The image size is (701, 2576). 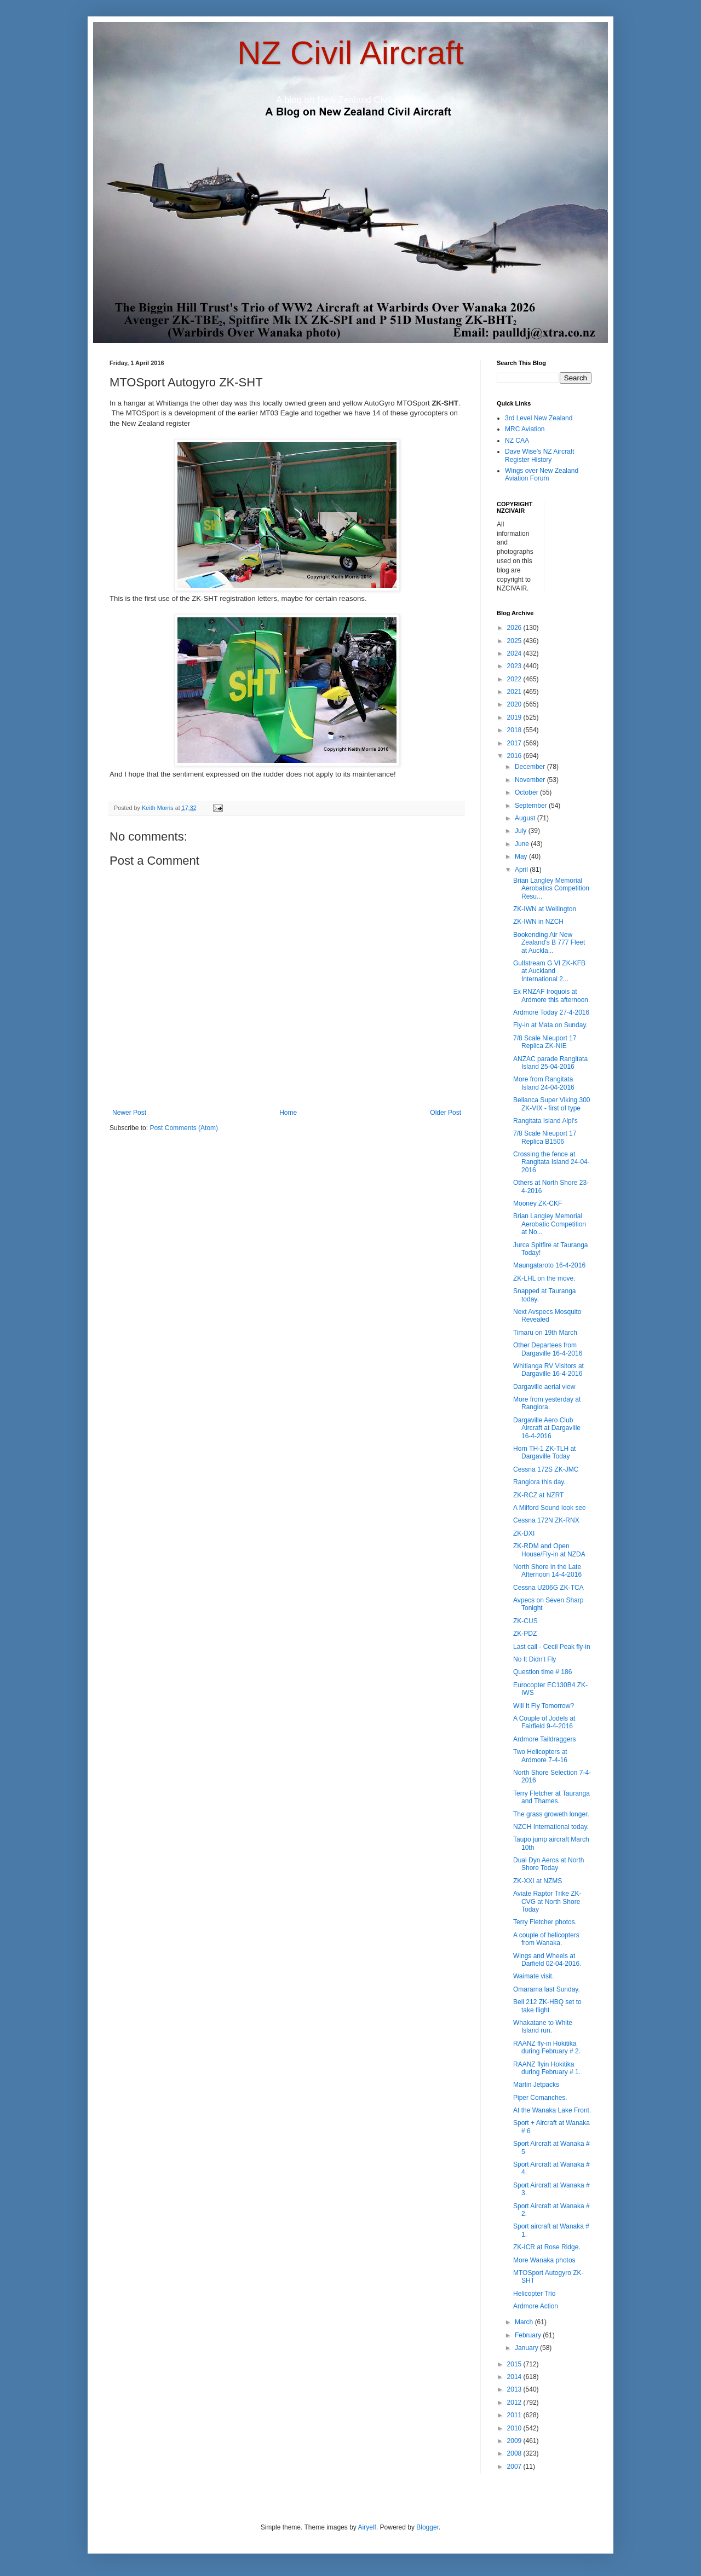 What do you see at coordinates (545, 1121) in the screenshot?
I see `Rangitata Island Alpi's` at bounding box center [545, 1121].